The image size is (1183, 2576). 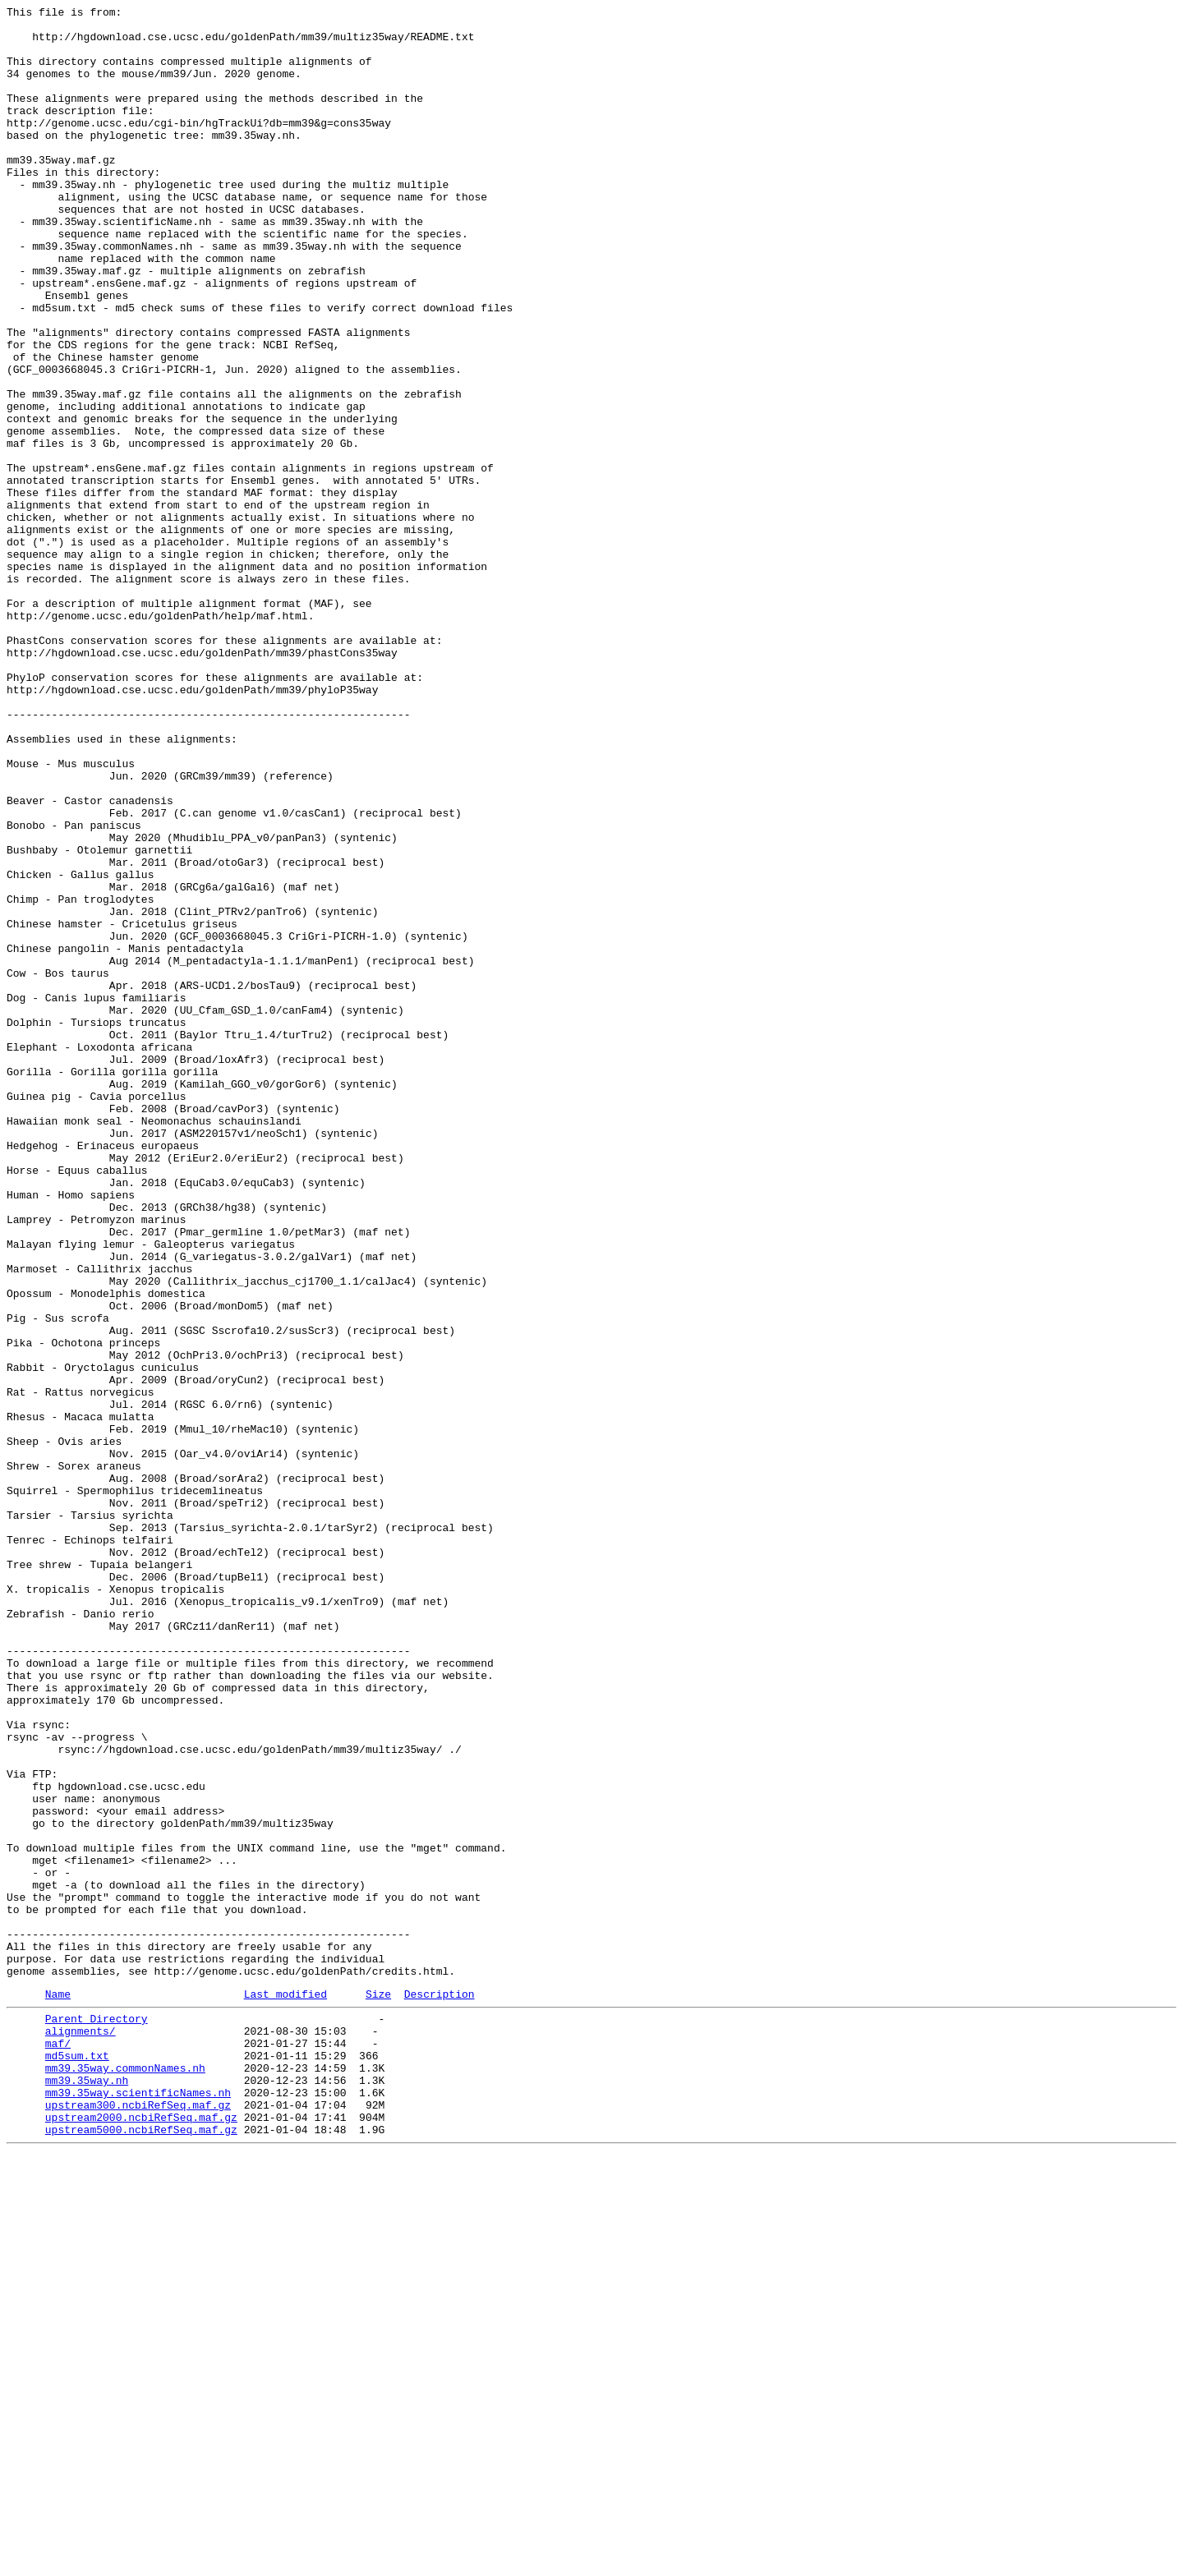 What do you see at coordinates (58, 2390) in the screenshot?
I see `Name` at bounding box center [58, 2390].